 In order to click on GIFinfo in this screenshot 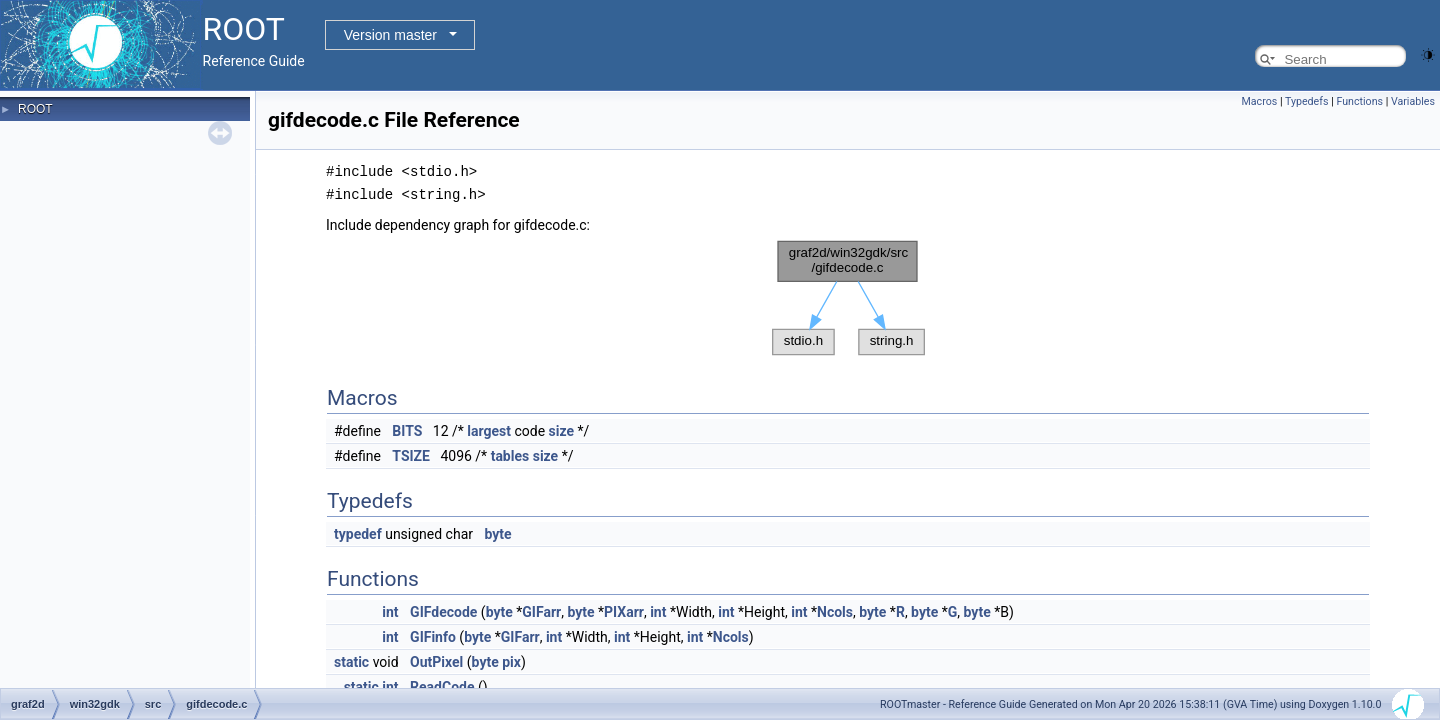, I will do `click(433, 635)`.